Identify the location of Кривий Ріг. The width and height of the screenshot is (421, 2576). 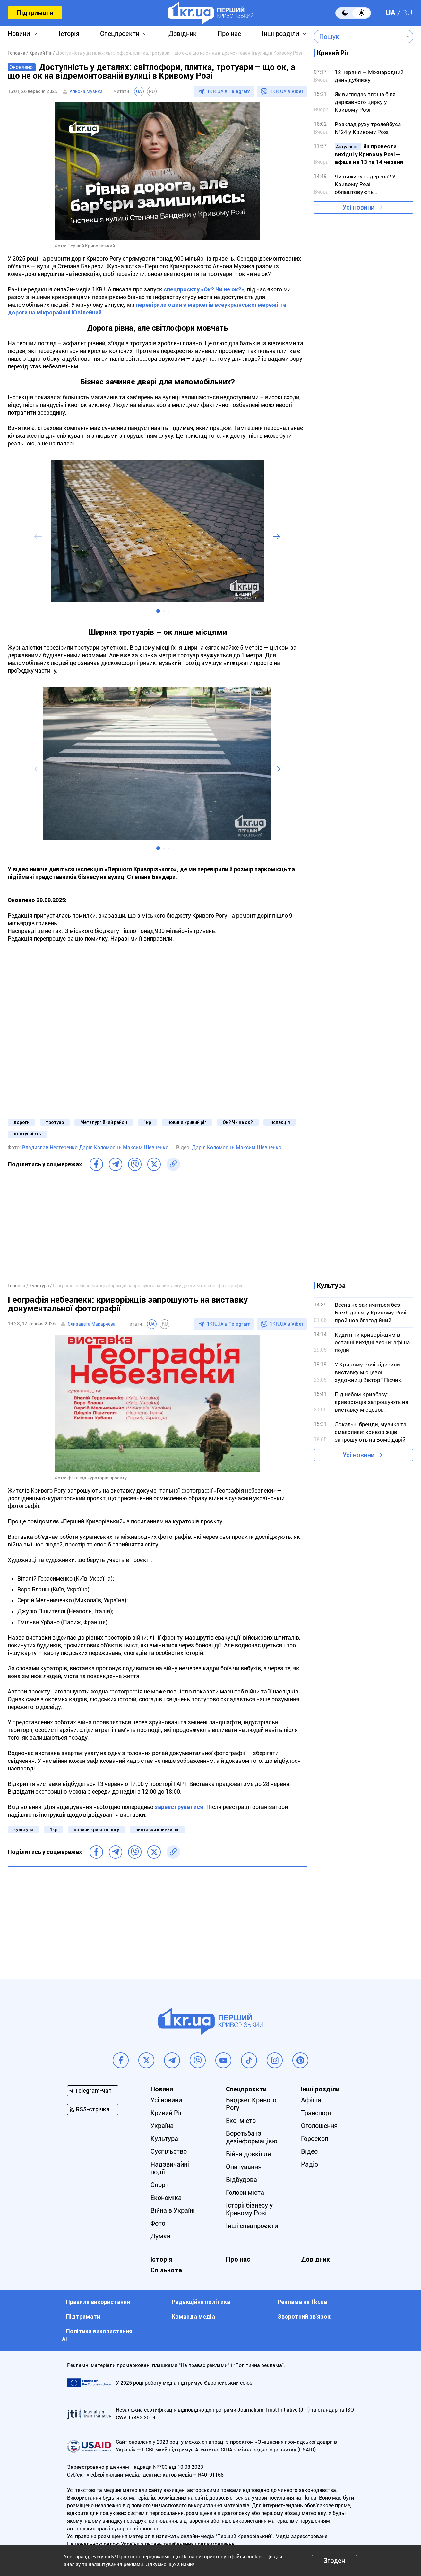
(166, 2113).